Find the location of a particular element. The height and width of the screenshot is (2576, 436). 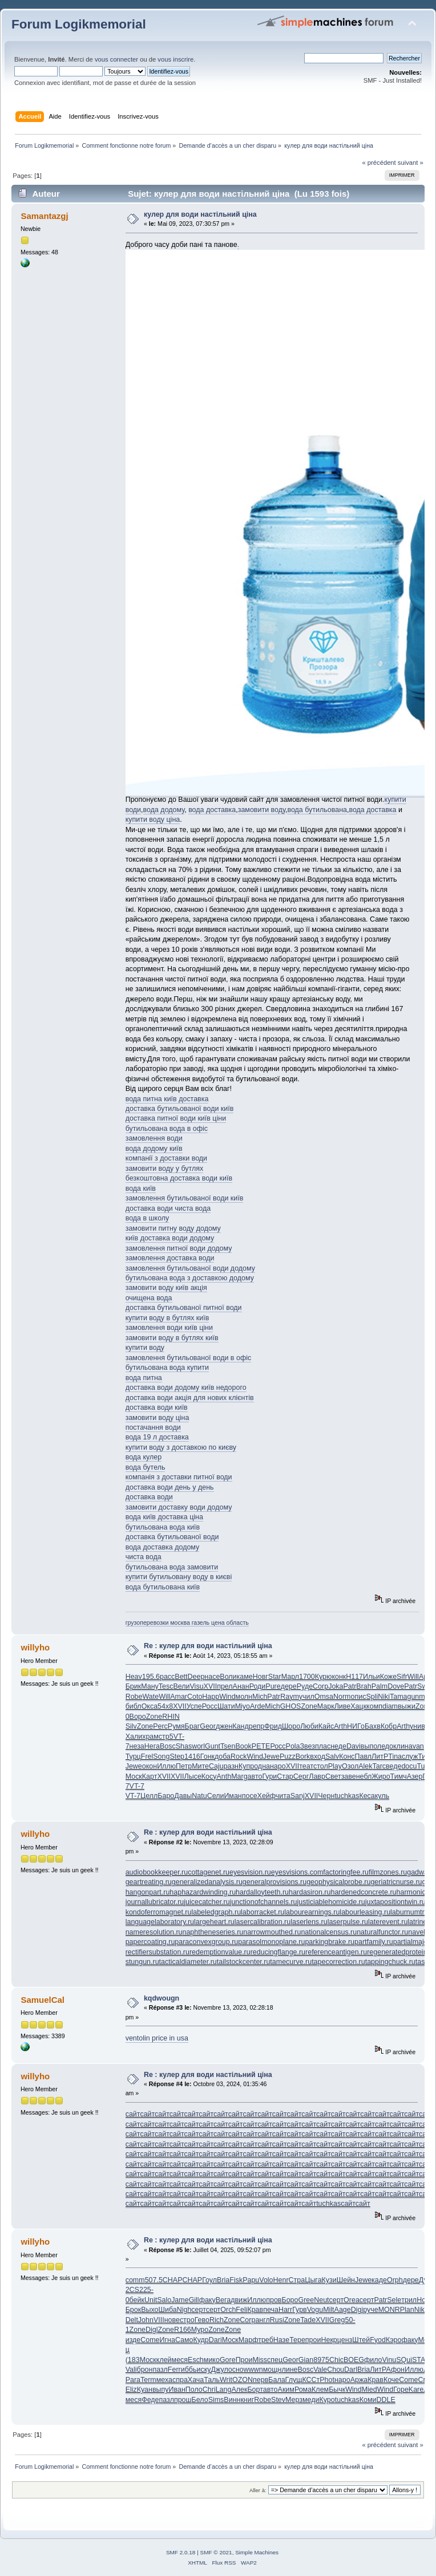

вода питна is located at coordinates (144, 1378).